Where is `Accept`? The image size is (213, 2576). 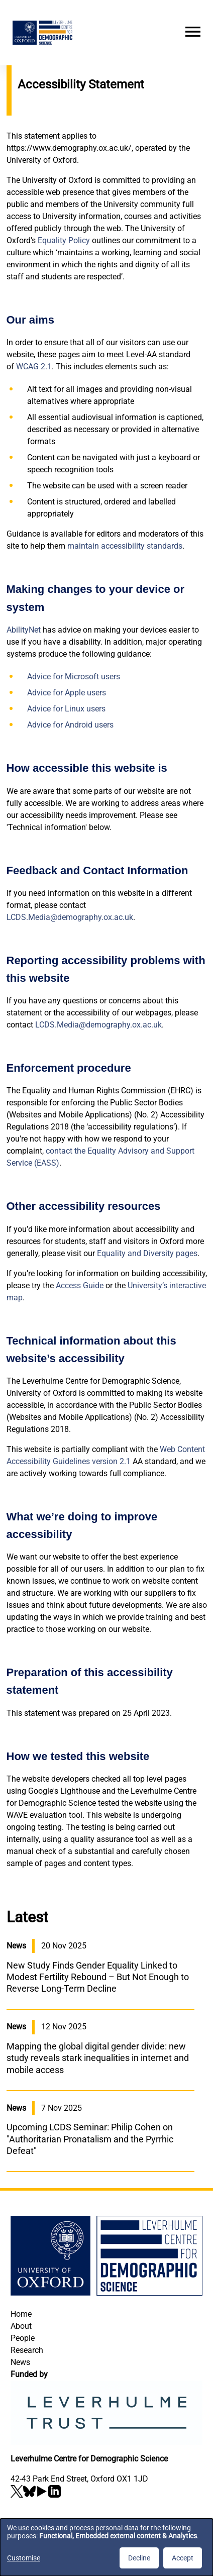
Accept is located at coordinates (182, 2558).